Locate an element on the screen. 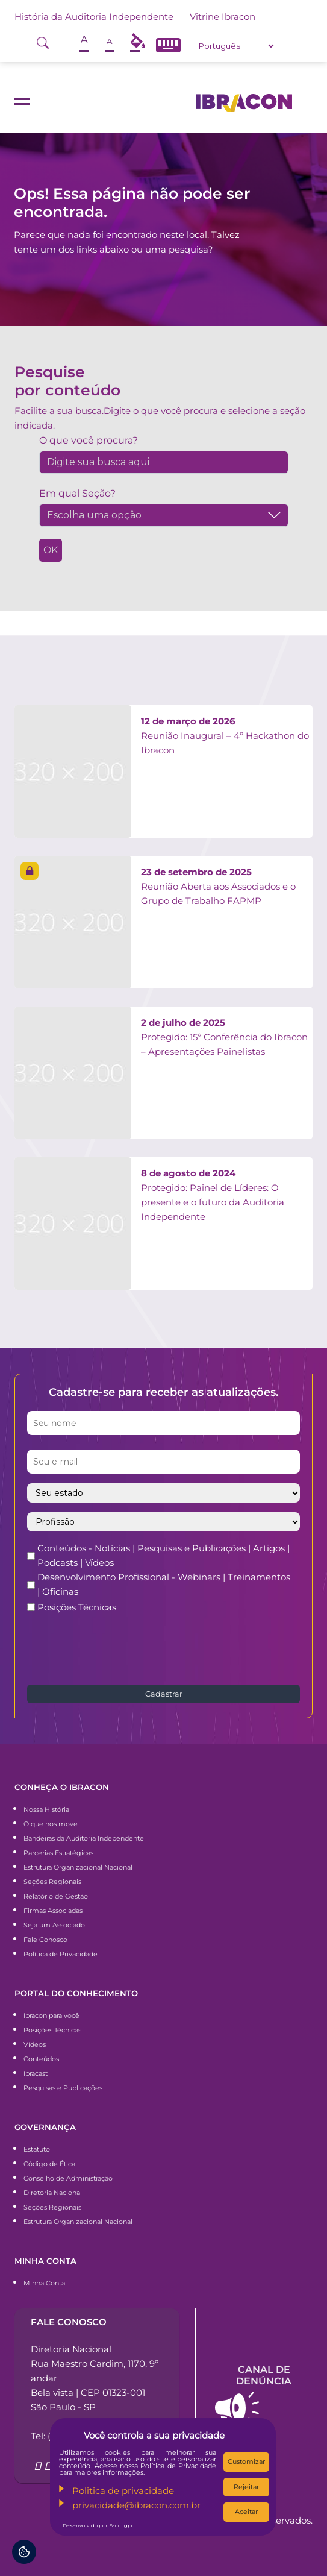 Image resolution: width=327 pixels, height=2576 pixels. Fale Conosco is located at coordinates (45, 1939).